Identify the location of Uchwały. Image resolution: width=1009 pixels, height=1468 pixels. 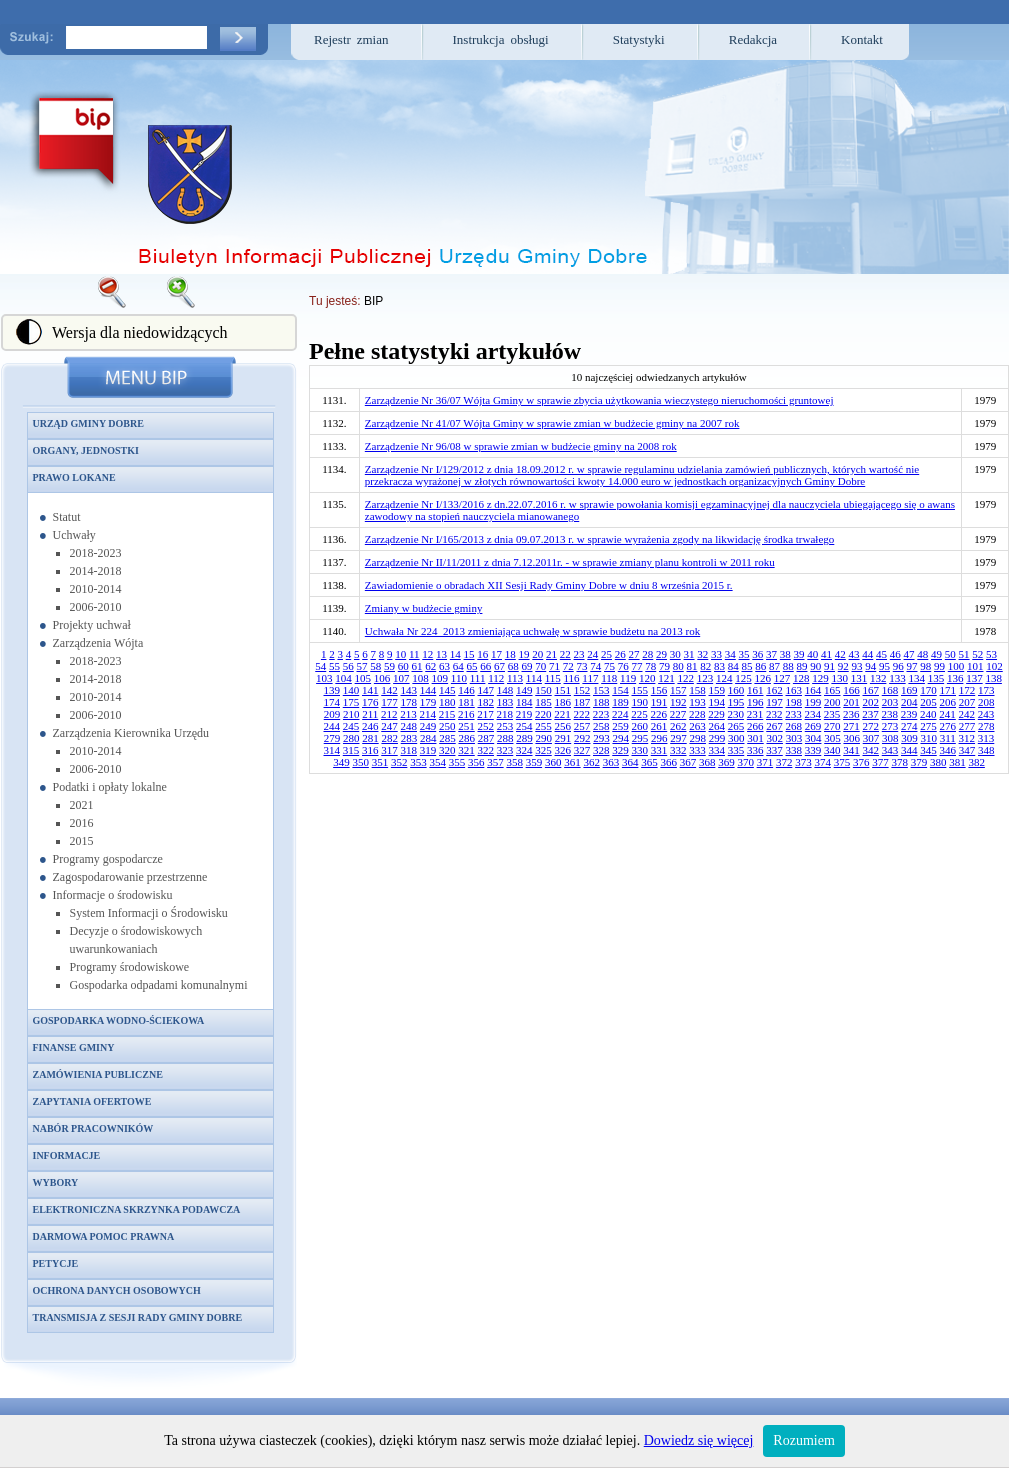
(74, 535).